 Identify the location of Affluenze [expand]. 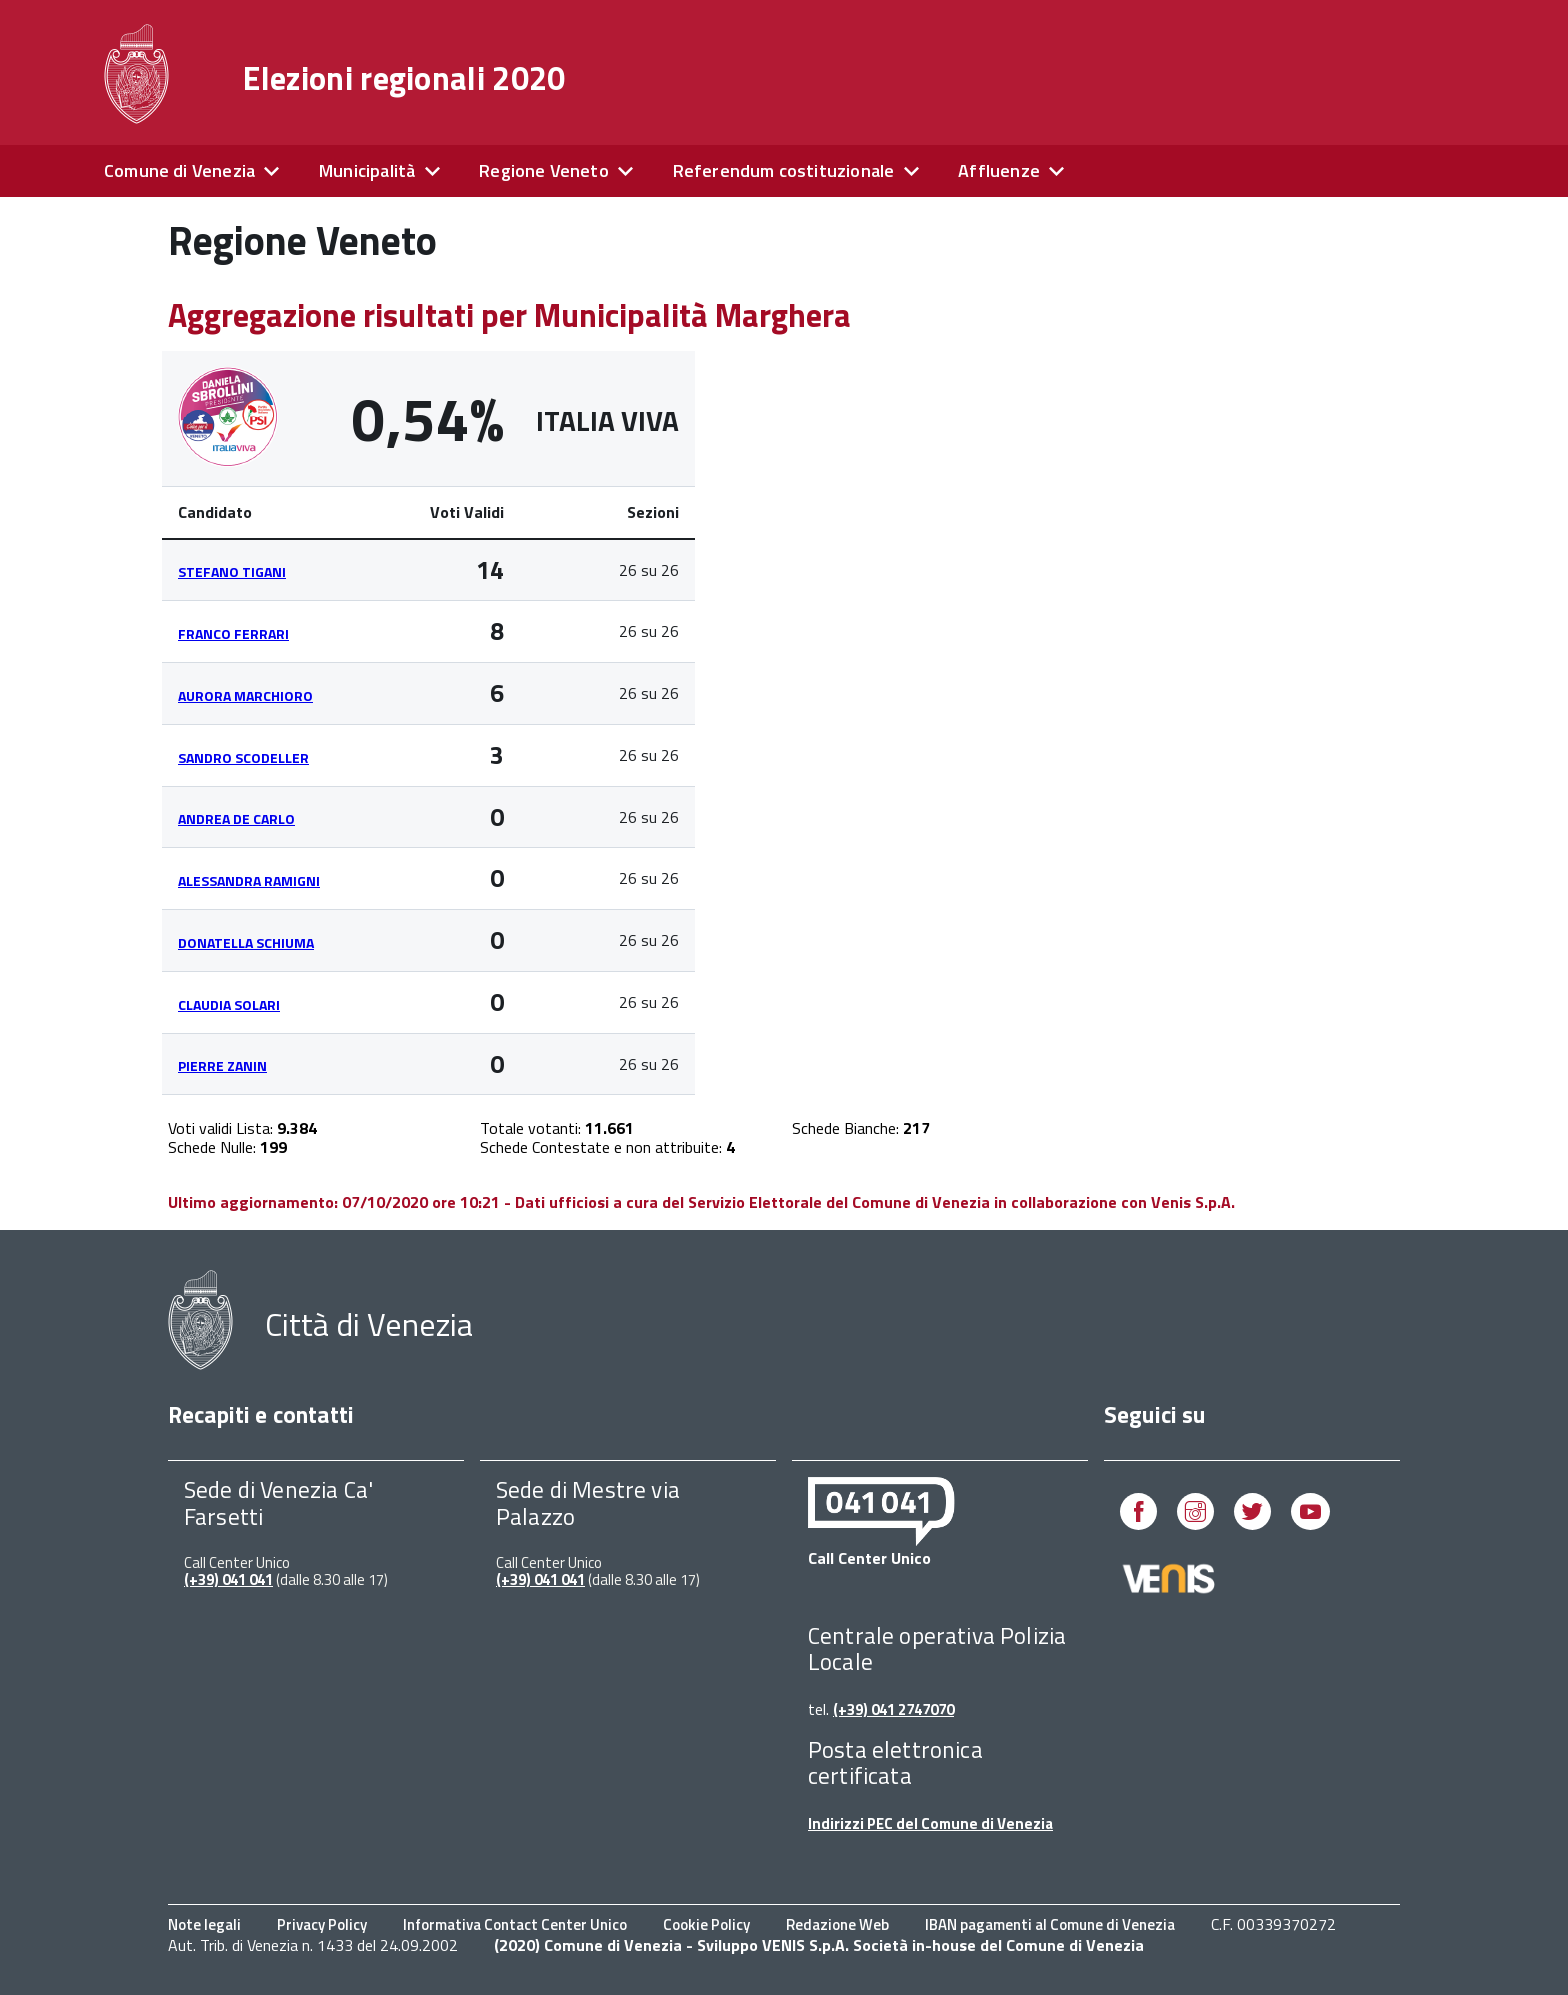
(999, 170).